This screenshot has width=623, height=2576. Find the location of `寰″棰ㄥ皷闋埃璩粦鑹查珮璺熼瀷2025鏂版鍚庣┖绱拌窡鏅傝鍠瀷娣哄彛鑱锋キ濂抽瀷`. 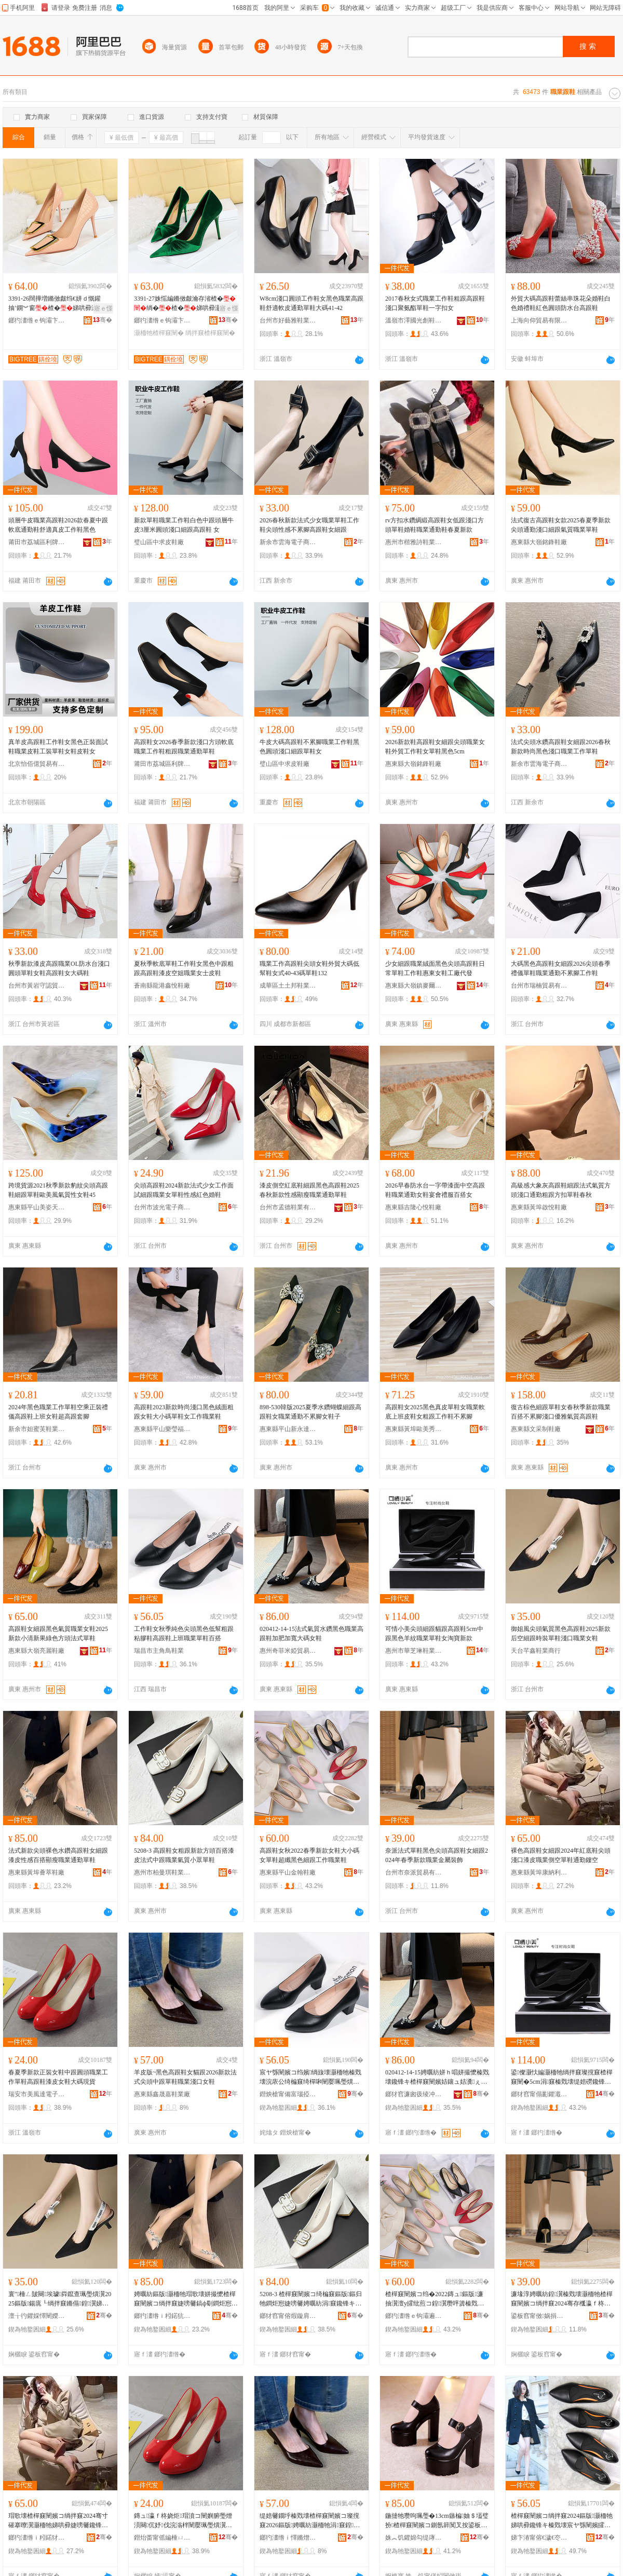

寰″棰ㄥ皷闋埃璩粦鑹查珮璺熼瀷2025鏂版鍚庣┖绱拌窡鏅傝鍠瀷娣哄彛鑱锋キ濂抽瀷 is located at coordinates (59, 2299).